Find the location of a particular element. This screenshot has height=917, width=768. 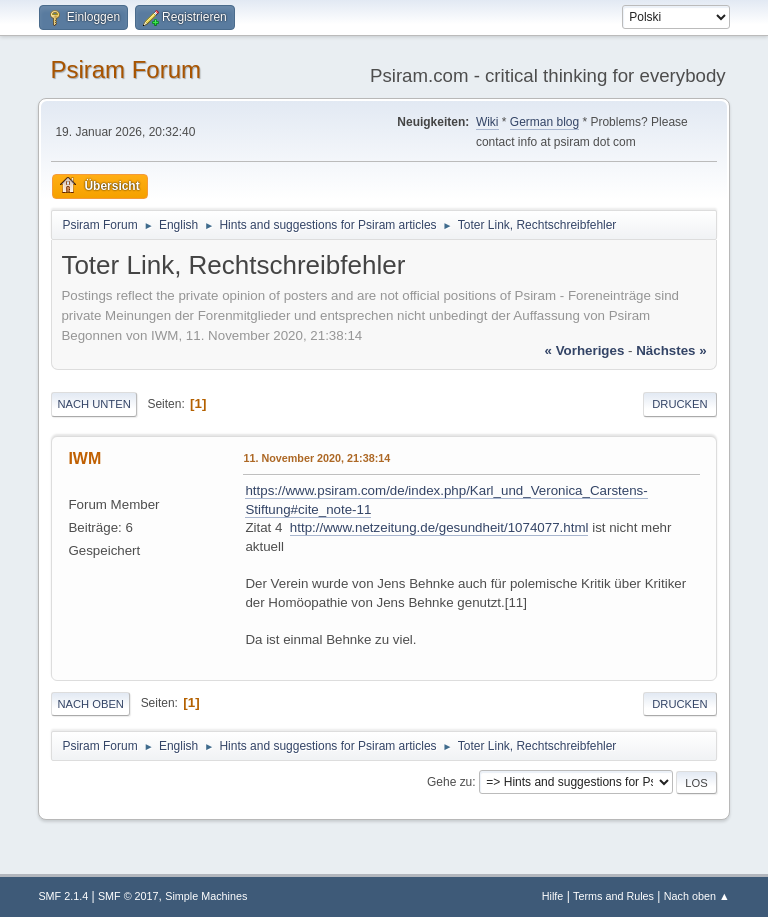

IWM is located at coordinates (84, 458).